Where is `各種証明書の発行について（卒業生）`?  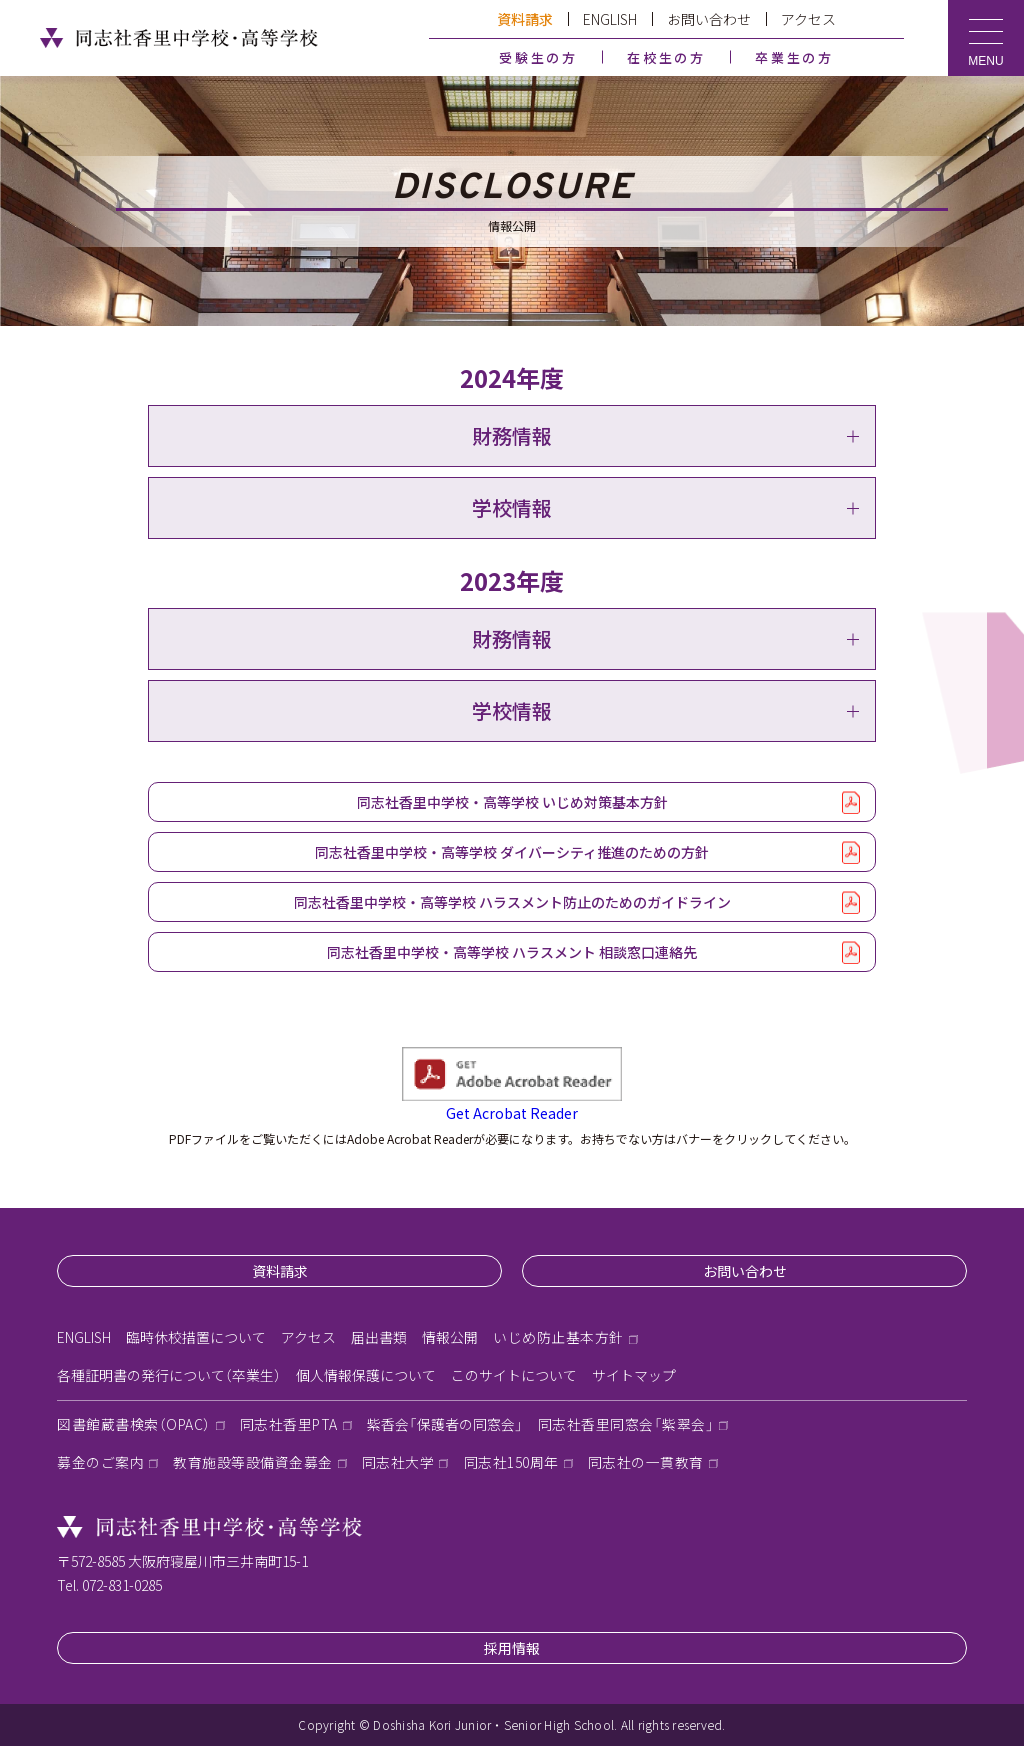
各種証明書の発行について（卒業生） is located at coordinates (169, 1376).